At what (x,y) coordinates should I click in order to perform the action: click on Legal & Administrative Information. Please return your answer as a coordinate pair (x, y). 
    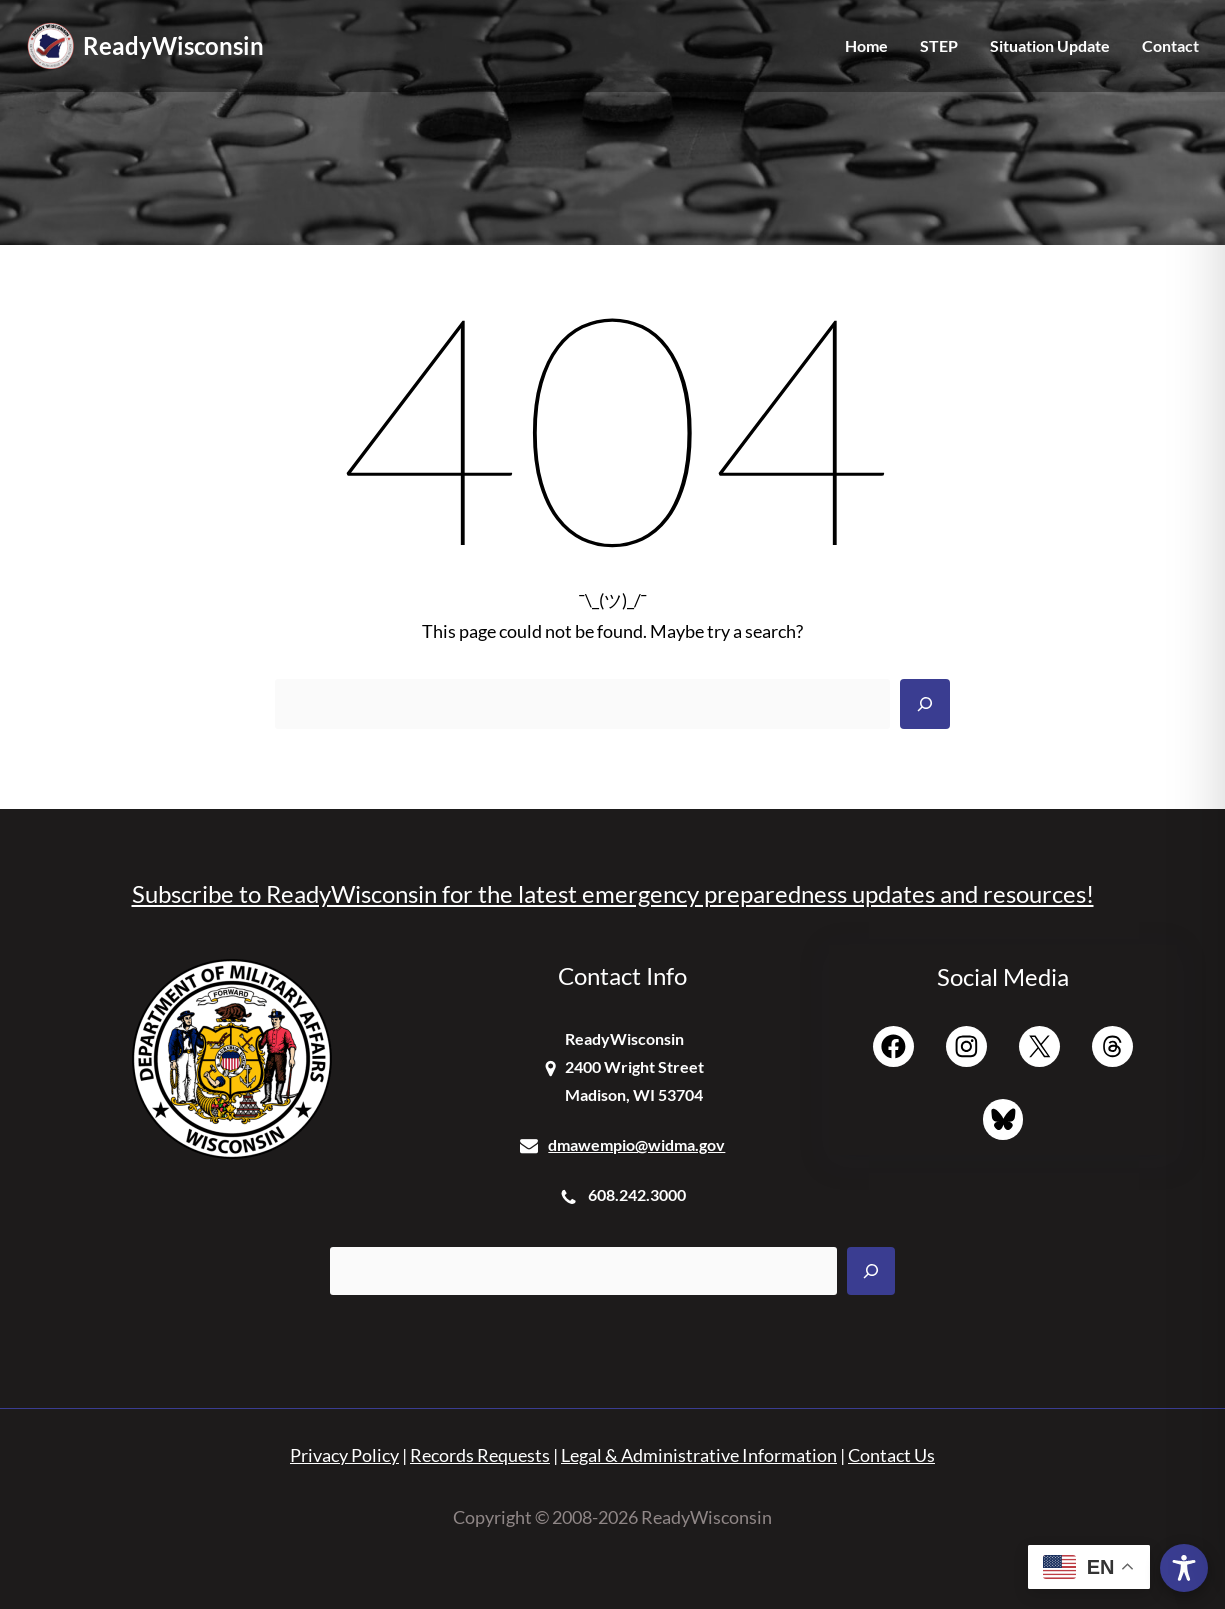
    Looking at the image, I should click on (699, 1455).